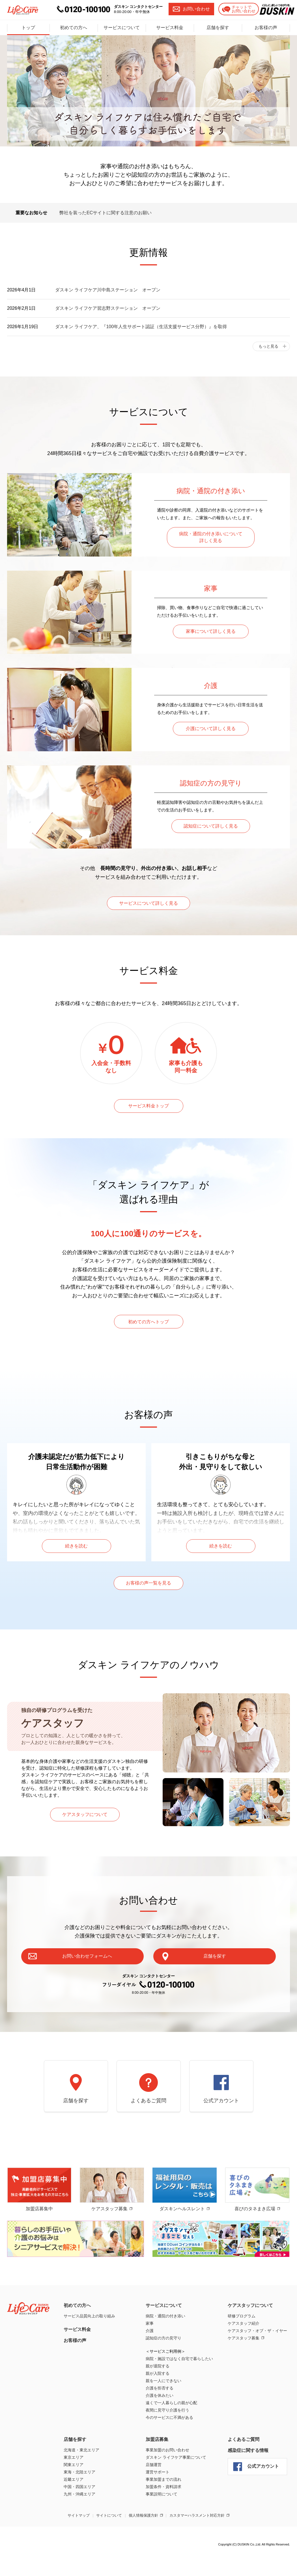 The image size is (297, 2576). Describe the element at coordinates (217, 27) in the screenshot. I see `店舗を探す` at that location.